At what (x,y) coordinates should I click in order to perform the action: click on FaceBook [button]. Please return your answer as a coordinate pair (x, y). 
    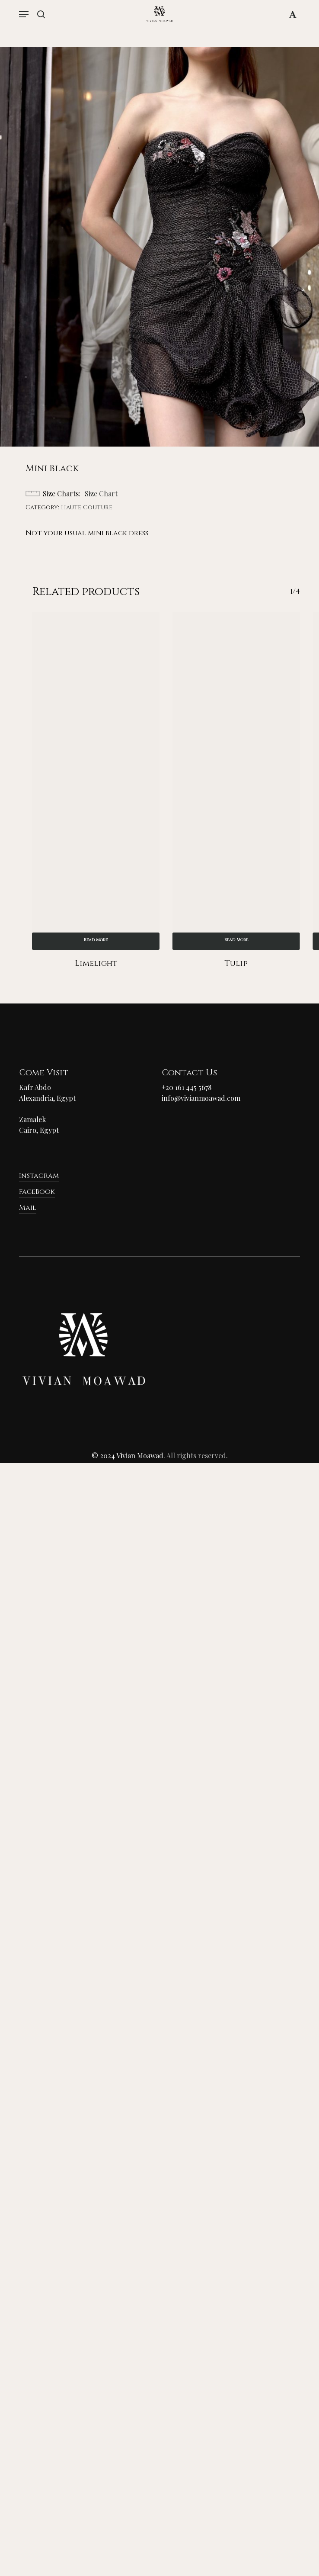
    Looking at the image, I should click on (37, 1191).